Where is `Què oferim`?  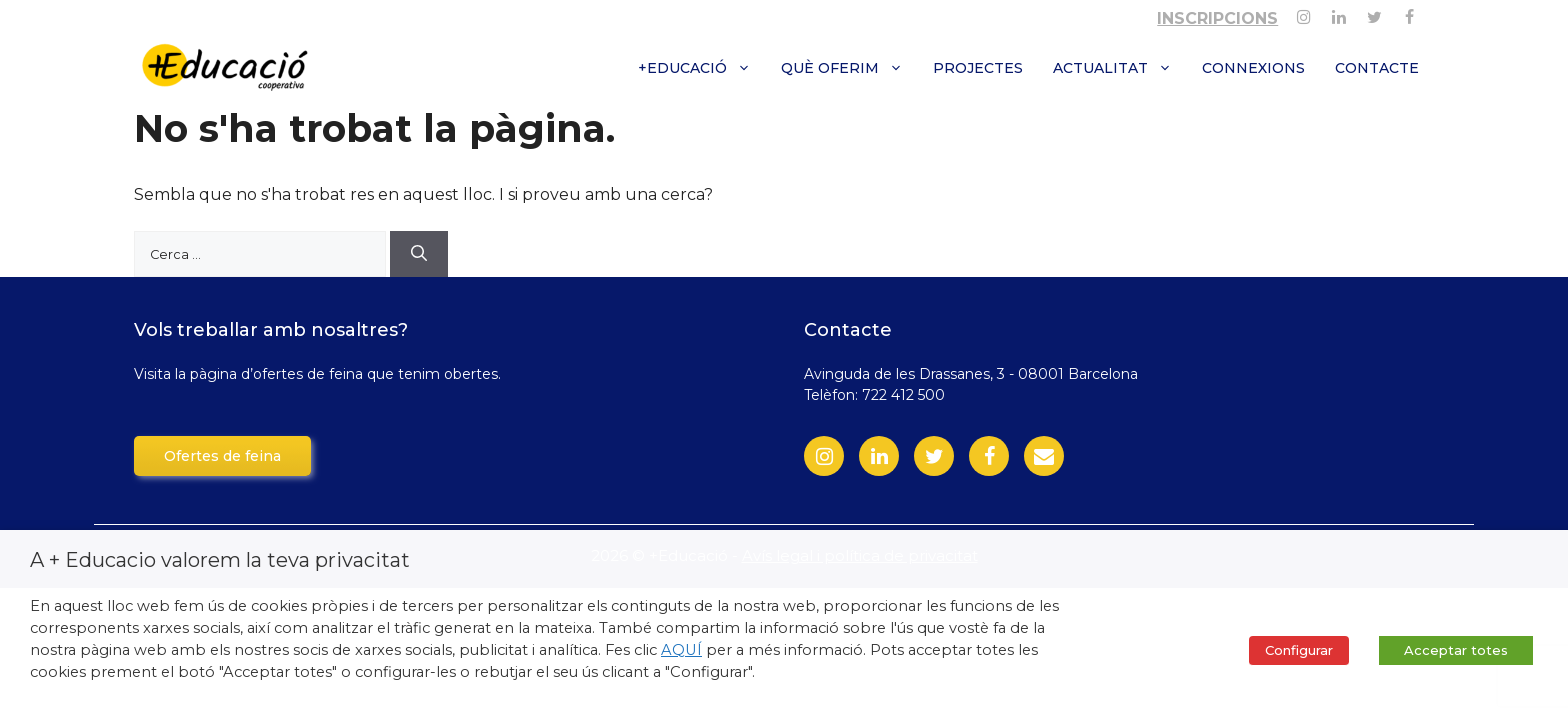 Què oferim is located at coordinates (849, 68).